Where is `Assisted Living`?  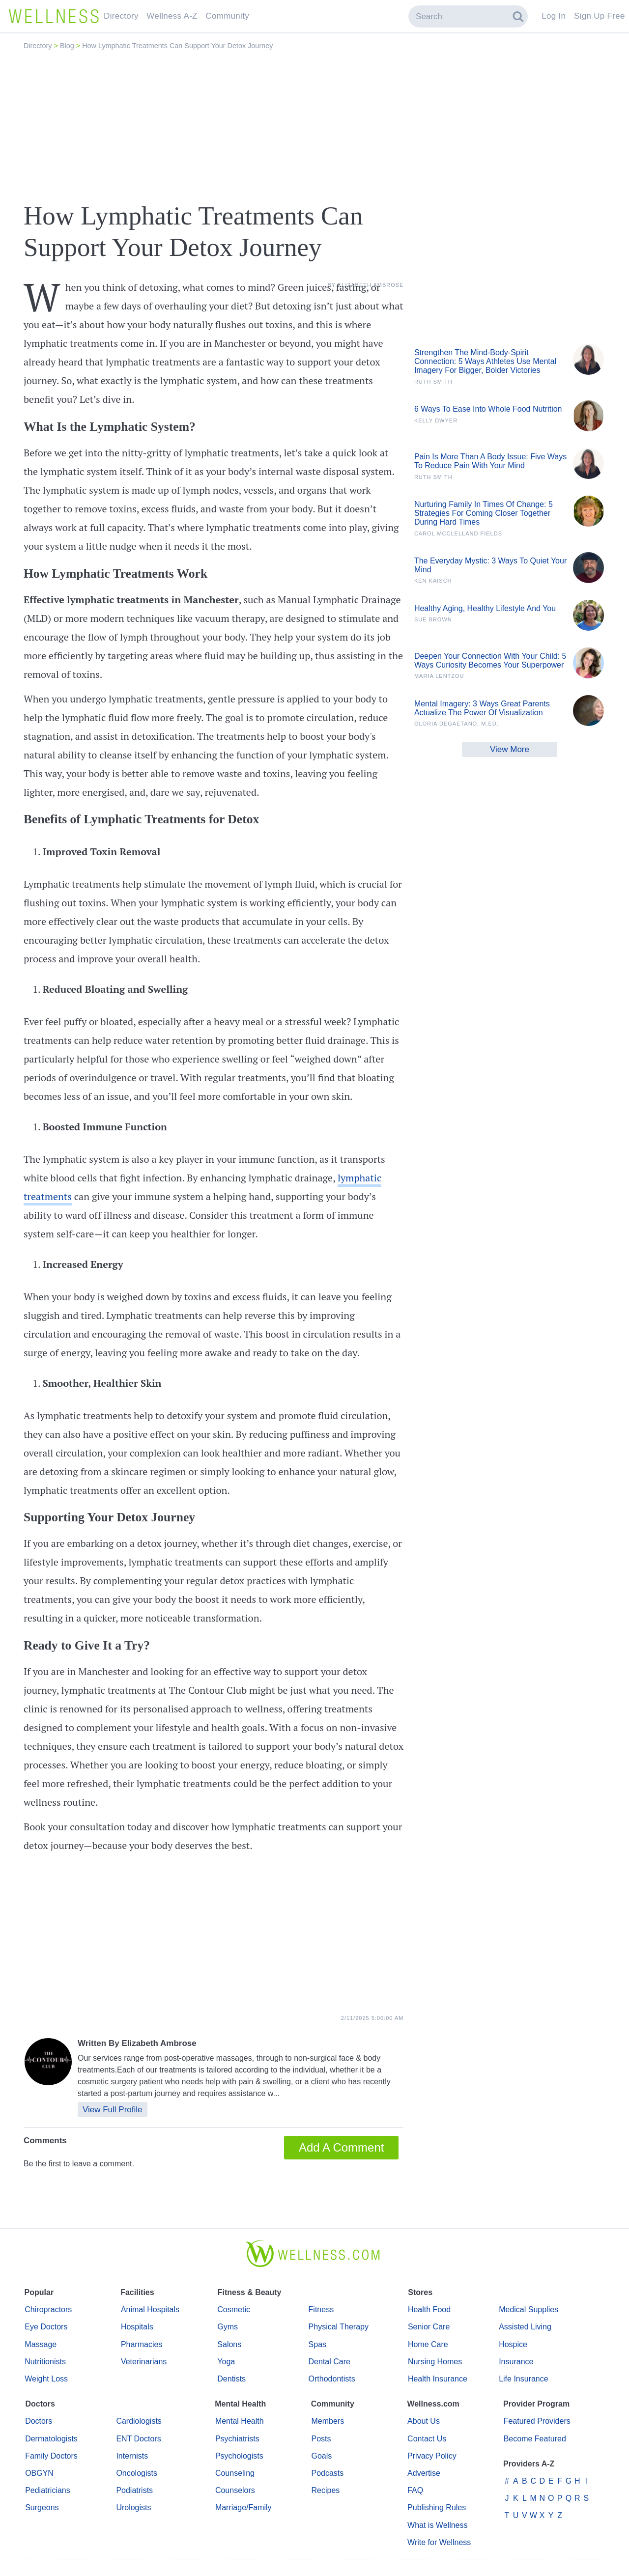 Assisted Living is located at coordinates (525, 2327).